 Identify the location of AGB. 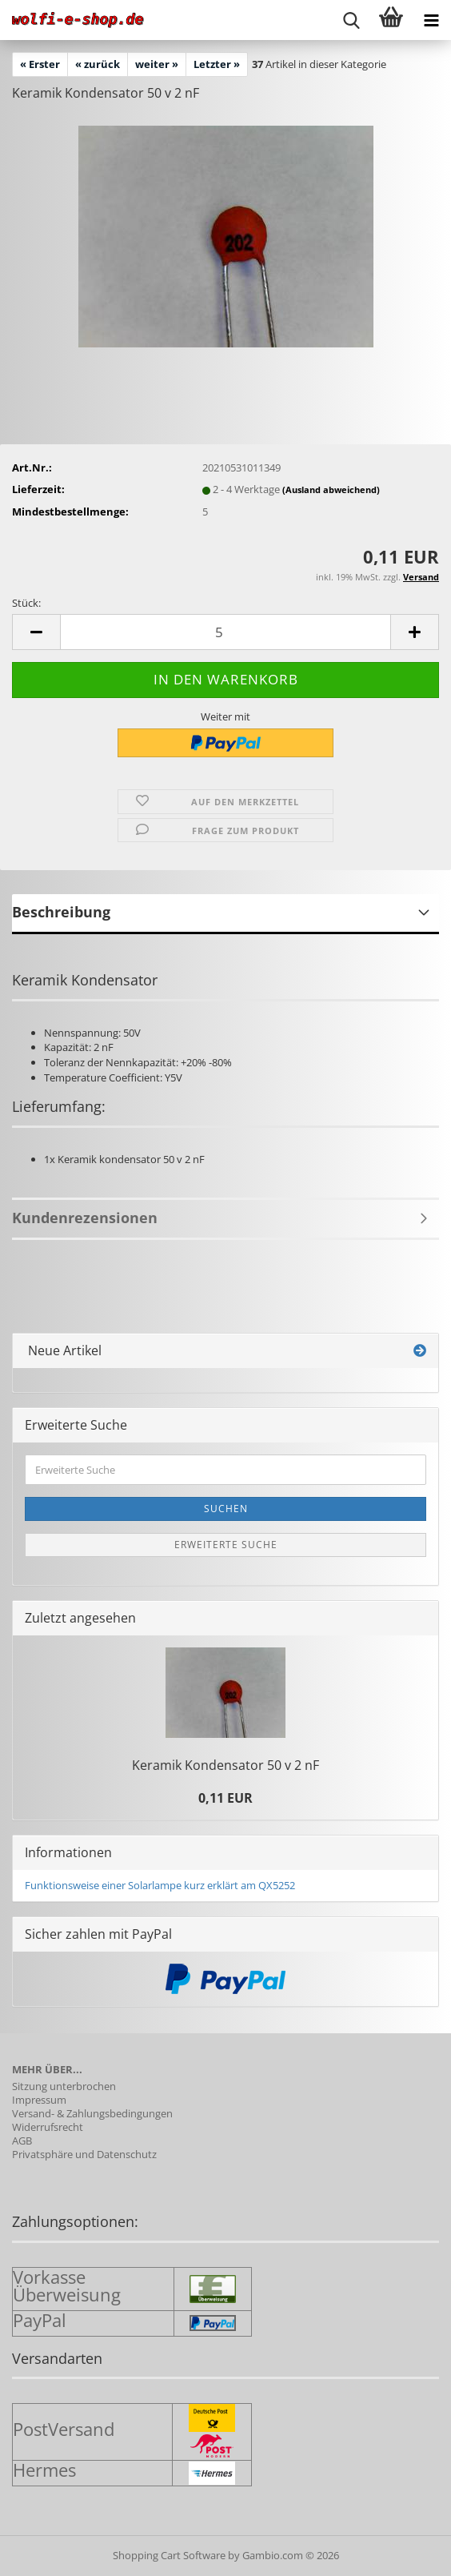
(22, 2141).